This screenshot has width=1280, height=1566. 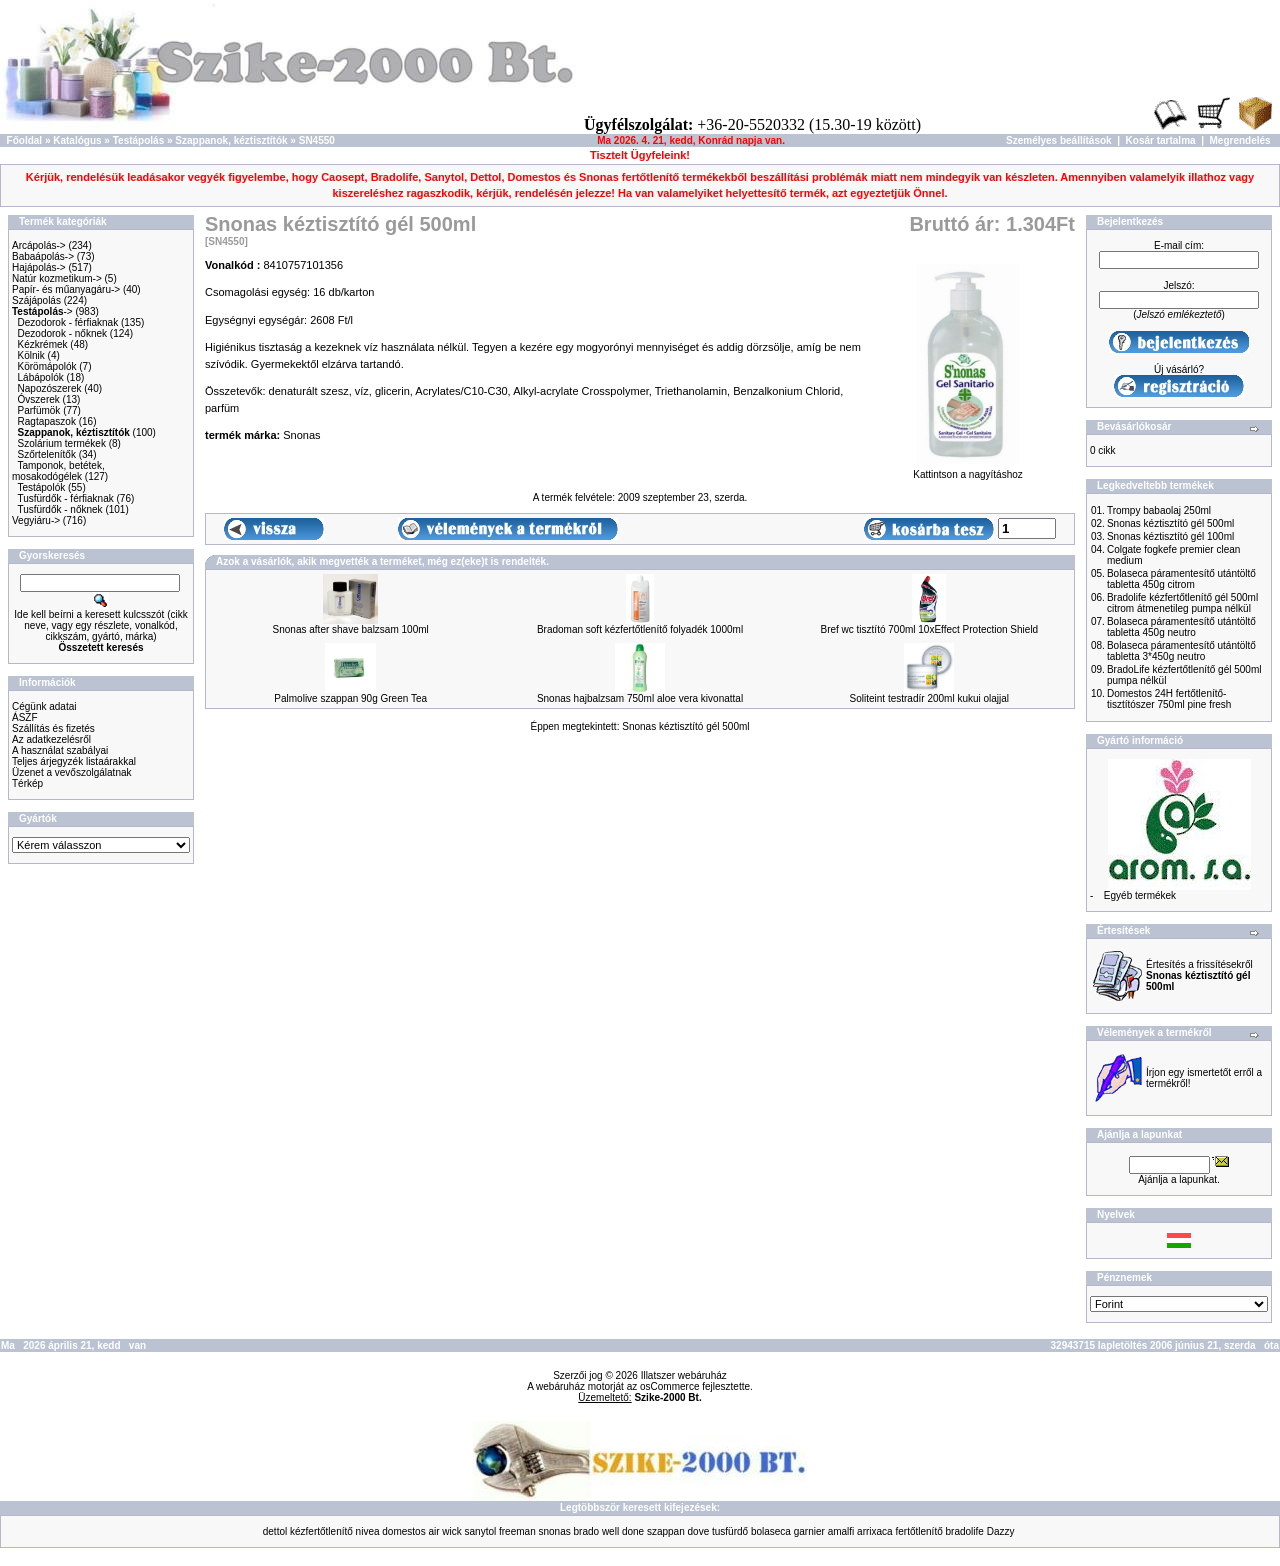 I want to click on tusfürdő, so click(x=730, y=1531).